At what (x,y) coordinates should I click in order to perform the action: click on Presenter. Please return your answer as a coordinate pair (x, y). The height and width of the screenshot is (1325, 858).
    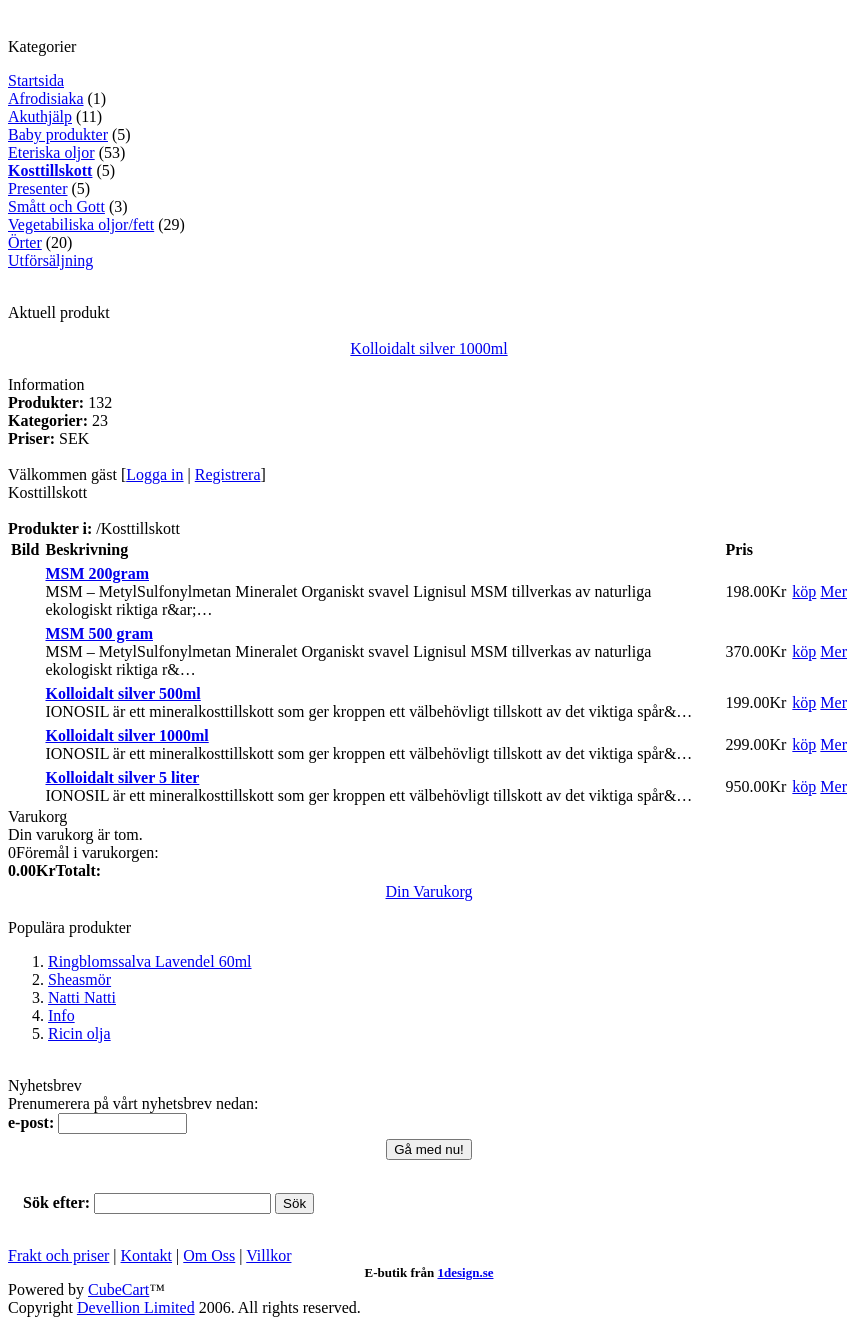
    Looking at the image, I should click on (38, 188).